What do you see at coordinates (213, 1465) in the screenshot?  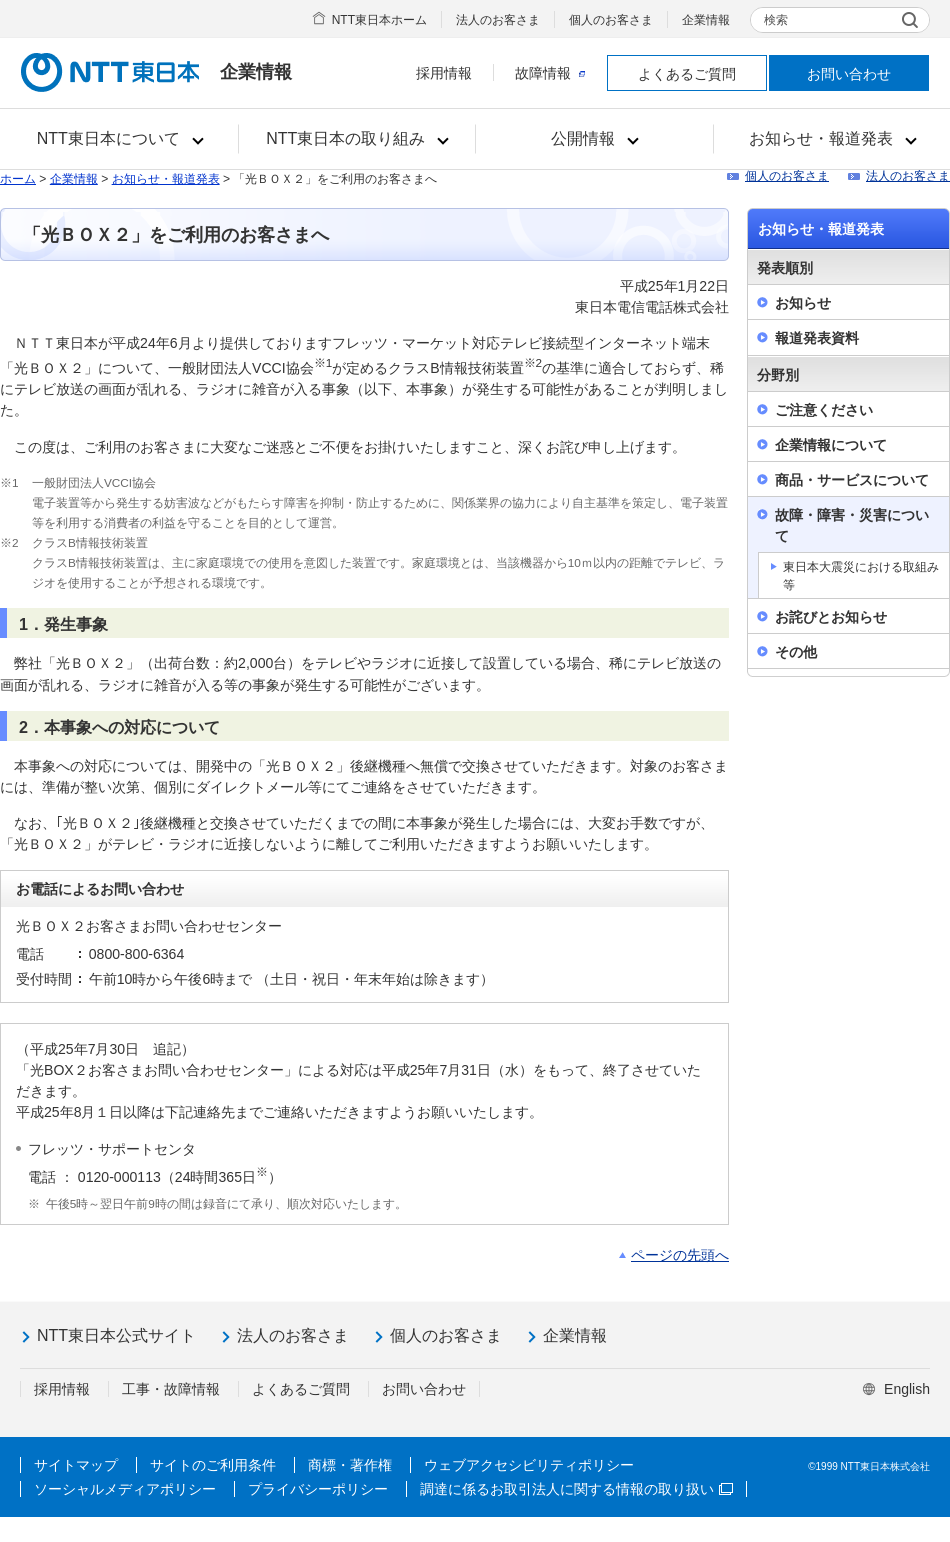 I see `サイトのご利用条件` at bounding box center [213, 1465].